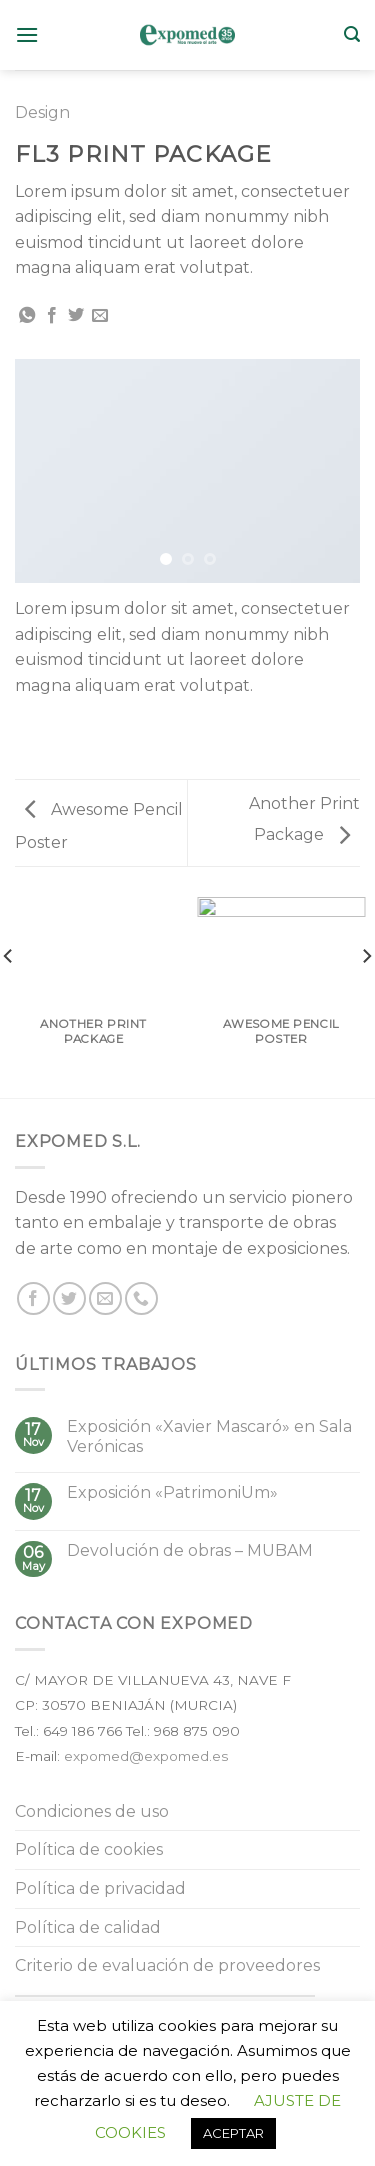  I want to click on Criterio de evaluación de proveedores, so click(167, 1965).